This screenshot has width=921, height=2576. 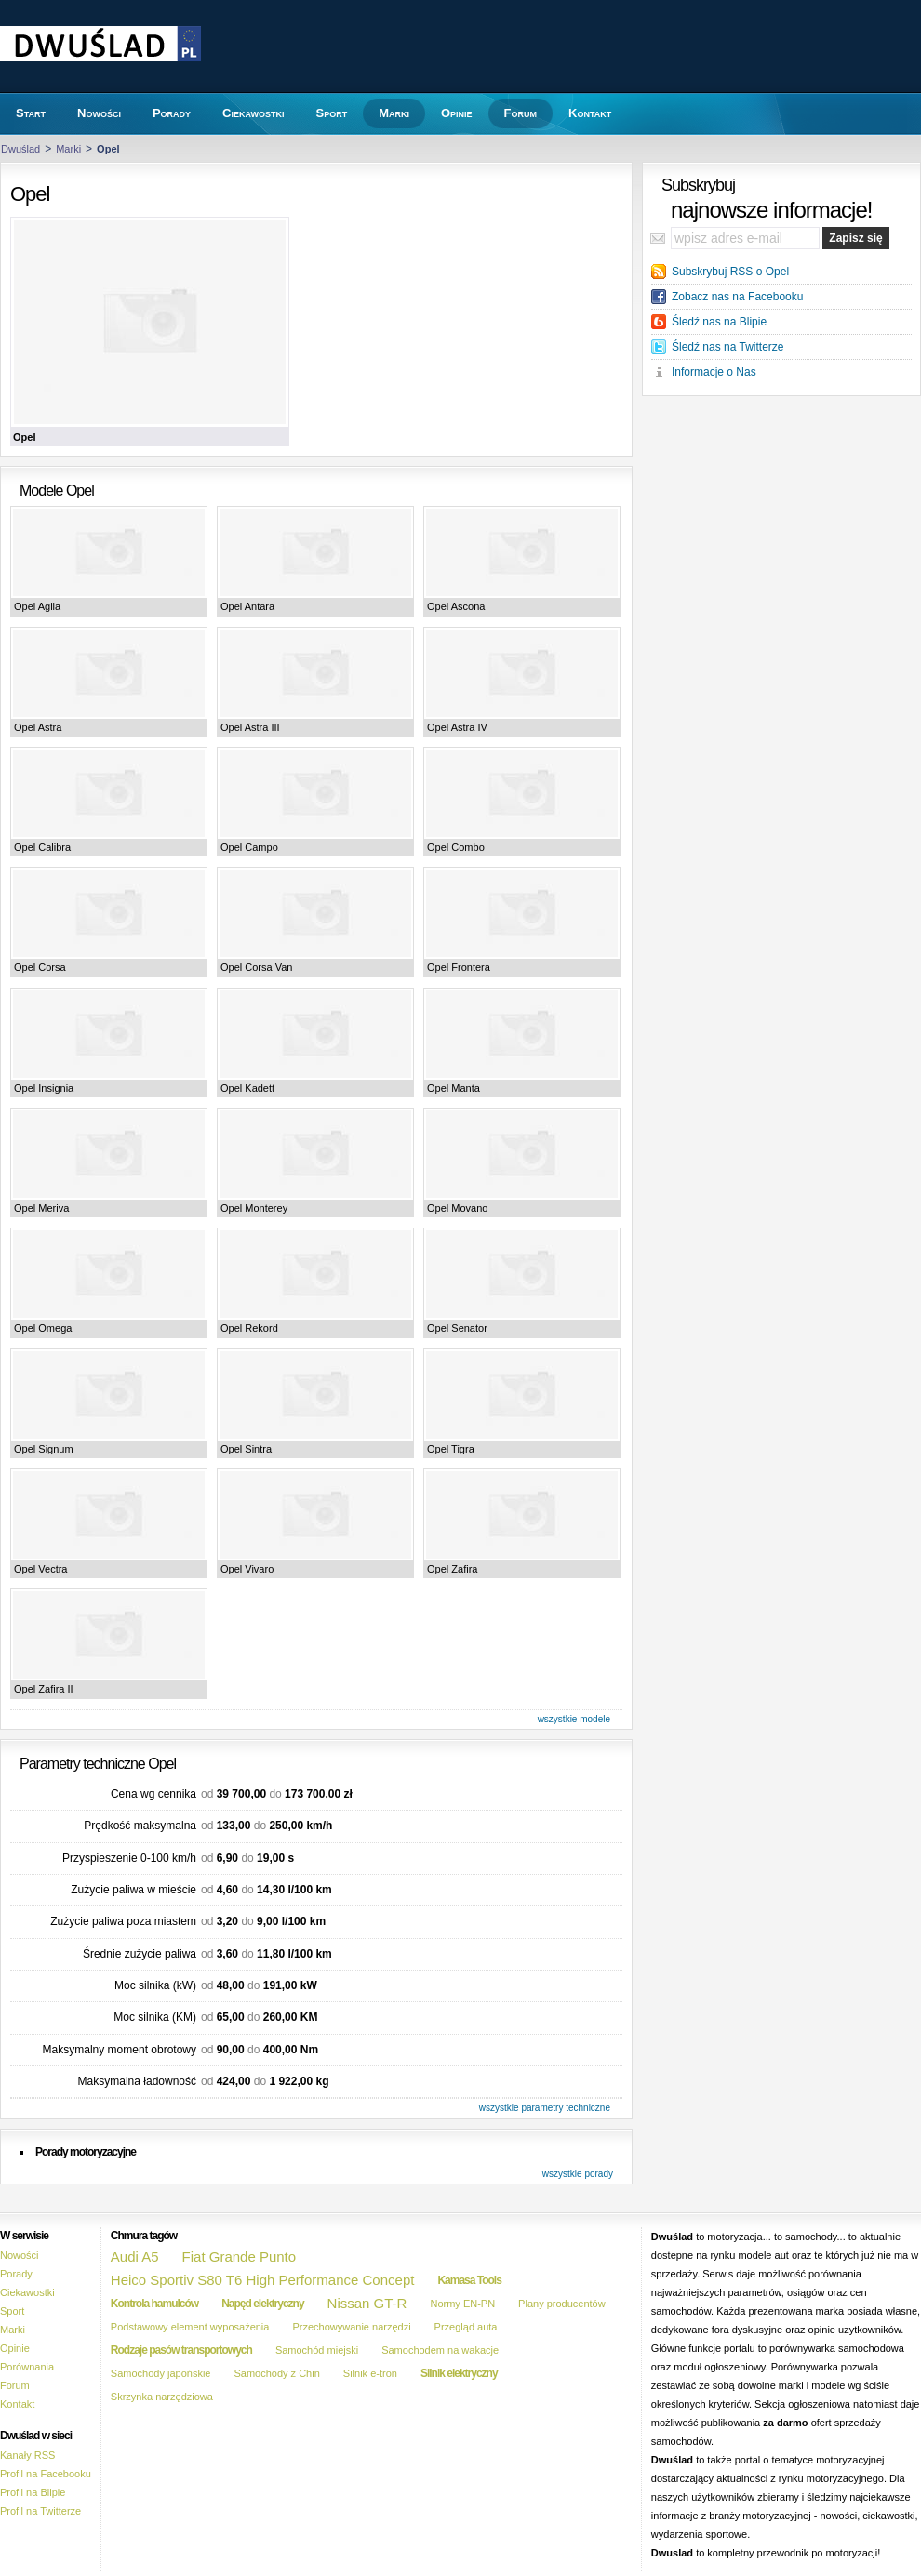 I want to click on Opel Signum, so click(x=43, y=1448).